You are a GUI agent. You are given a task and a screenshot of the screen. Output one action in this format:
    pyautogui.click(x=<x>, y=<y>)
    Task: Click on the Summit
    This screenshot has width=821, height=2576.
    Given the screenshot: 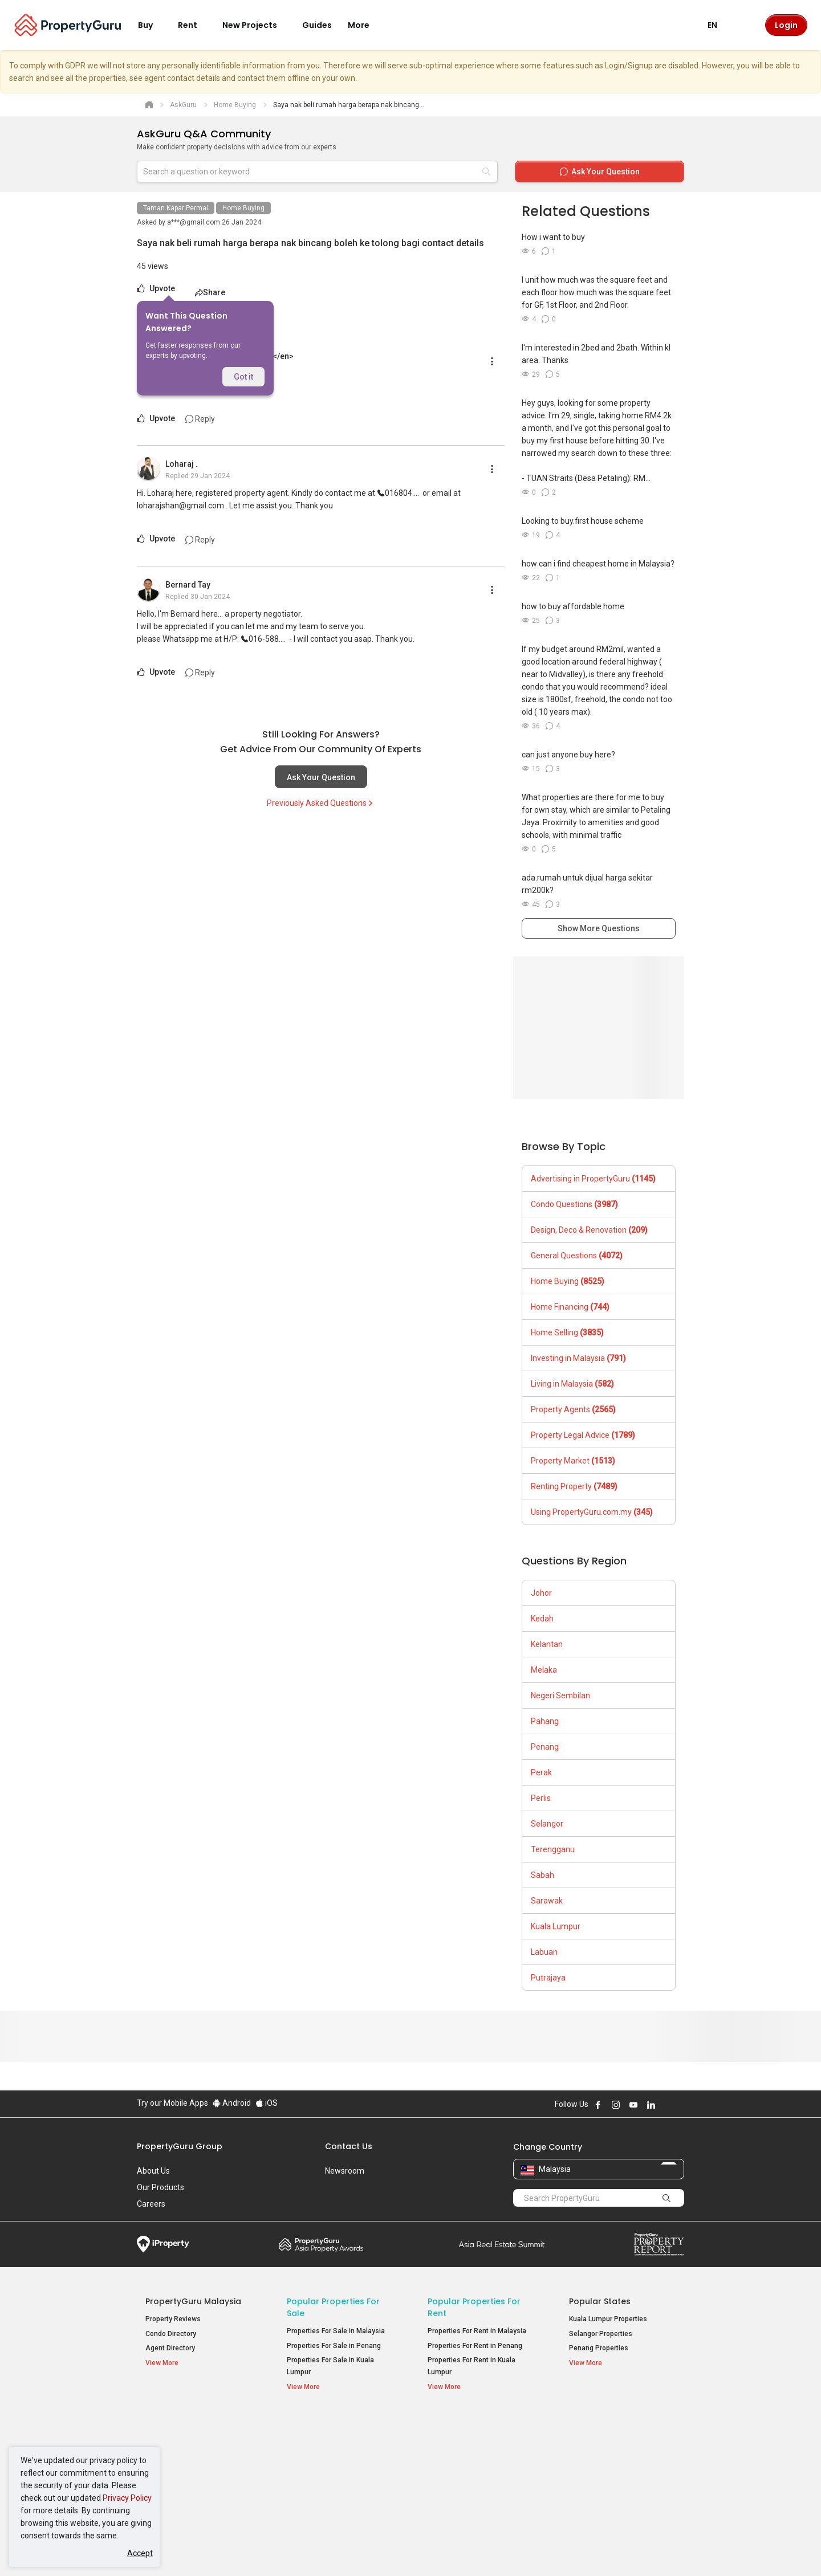 What is the action you would take?
    pyautogui.click(x=501, y=2244)
    